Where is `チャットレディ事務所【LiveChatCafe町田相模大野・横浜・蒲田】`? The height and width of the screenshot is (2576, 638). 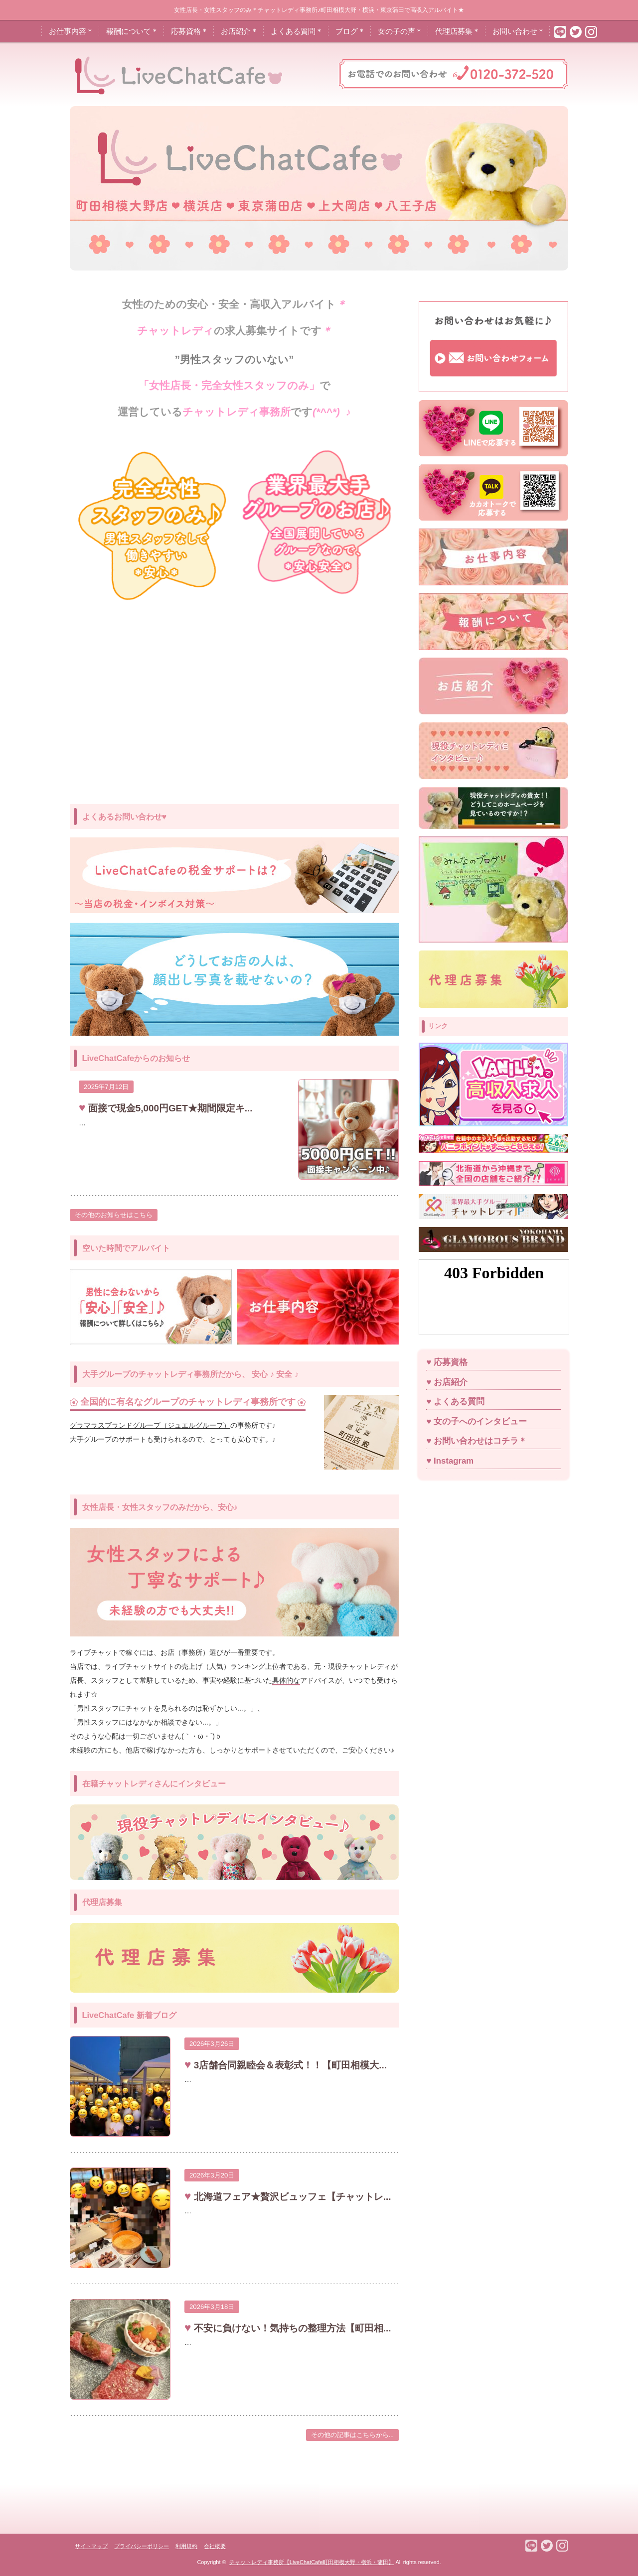 チャットレディ事務所【LiveChatCafe町田相模大野・横浜・蒲田】 is located at coordinates (311, 2562).